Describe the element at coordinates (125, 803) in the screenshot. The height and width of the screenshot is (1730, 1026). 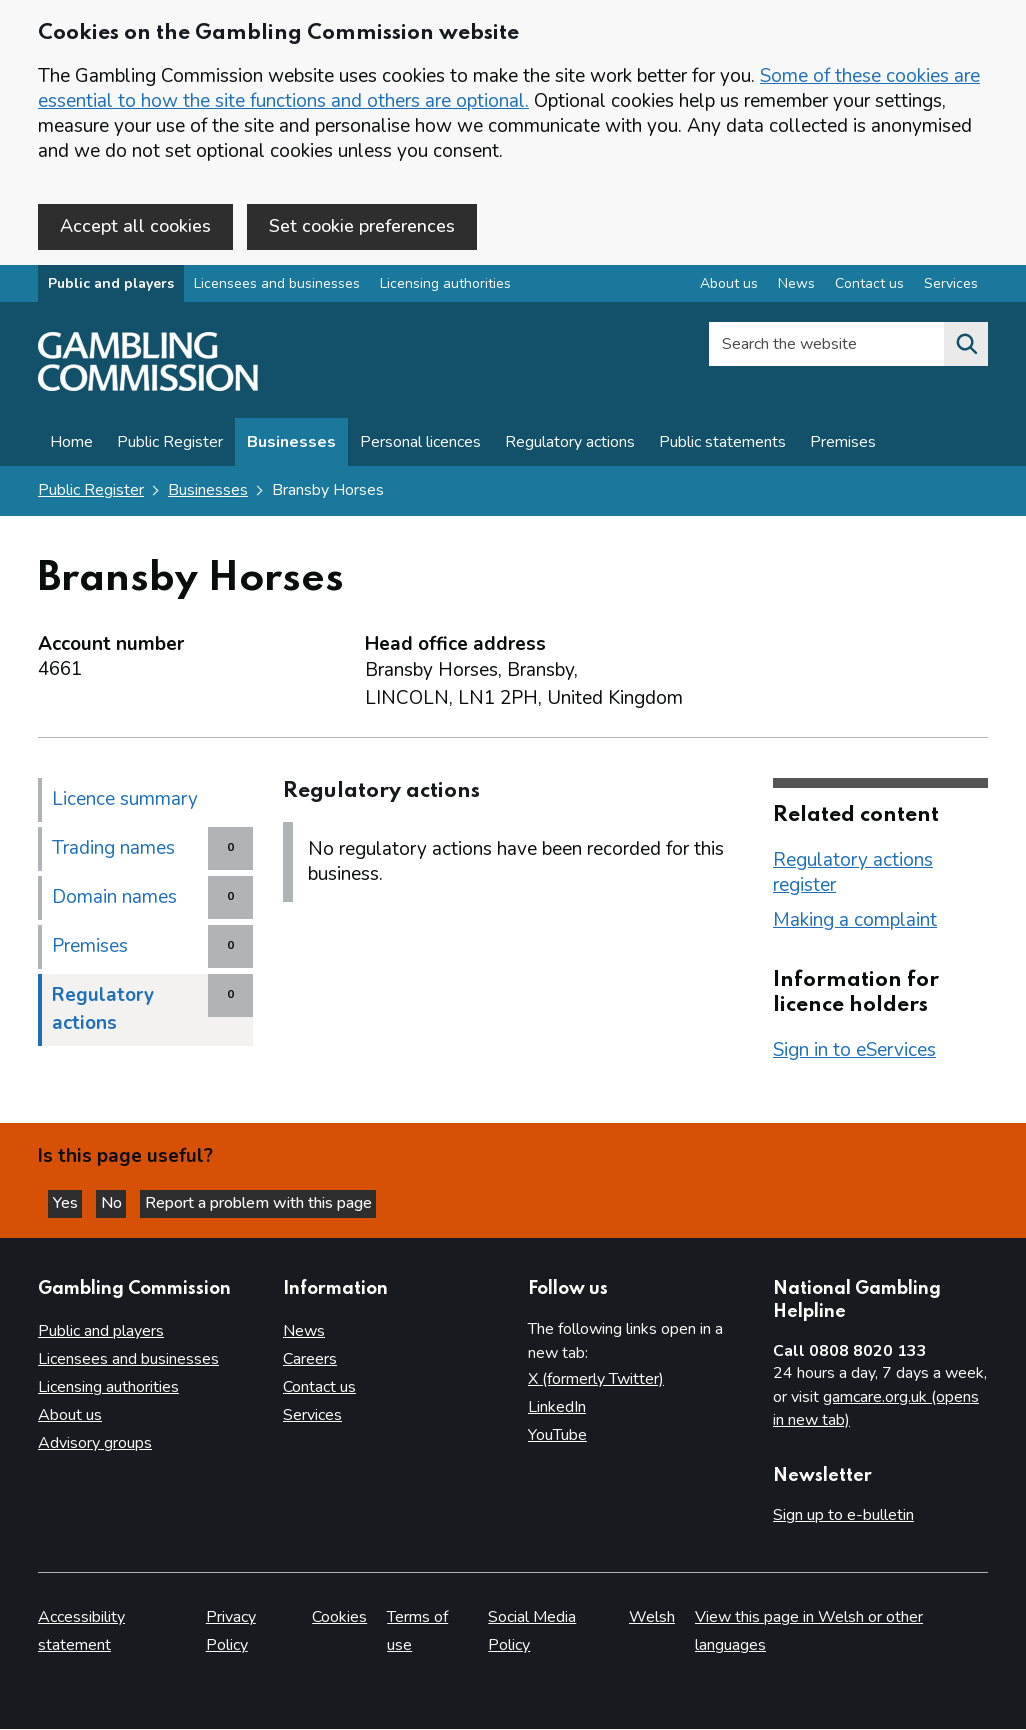
I see `Licence summary` at that location.